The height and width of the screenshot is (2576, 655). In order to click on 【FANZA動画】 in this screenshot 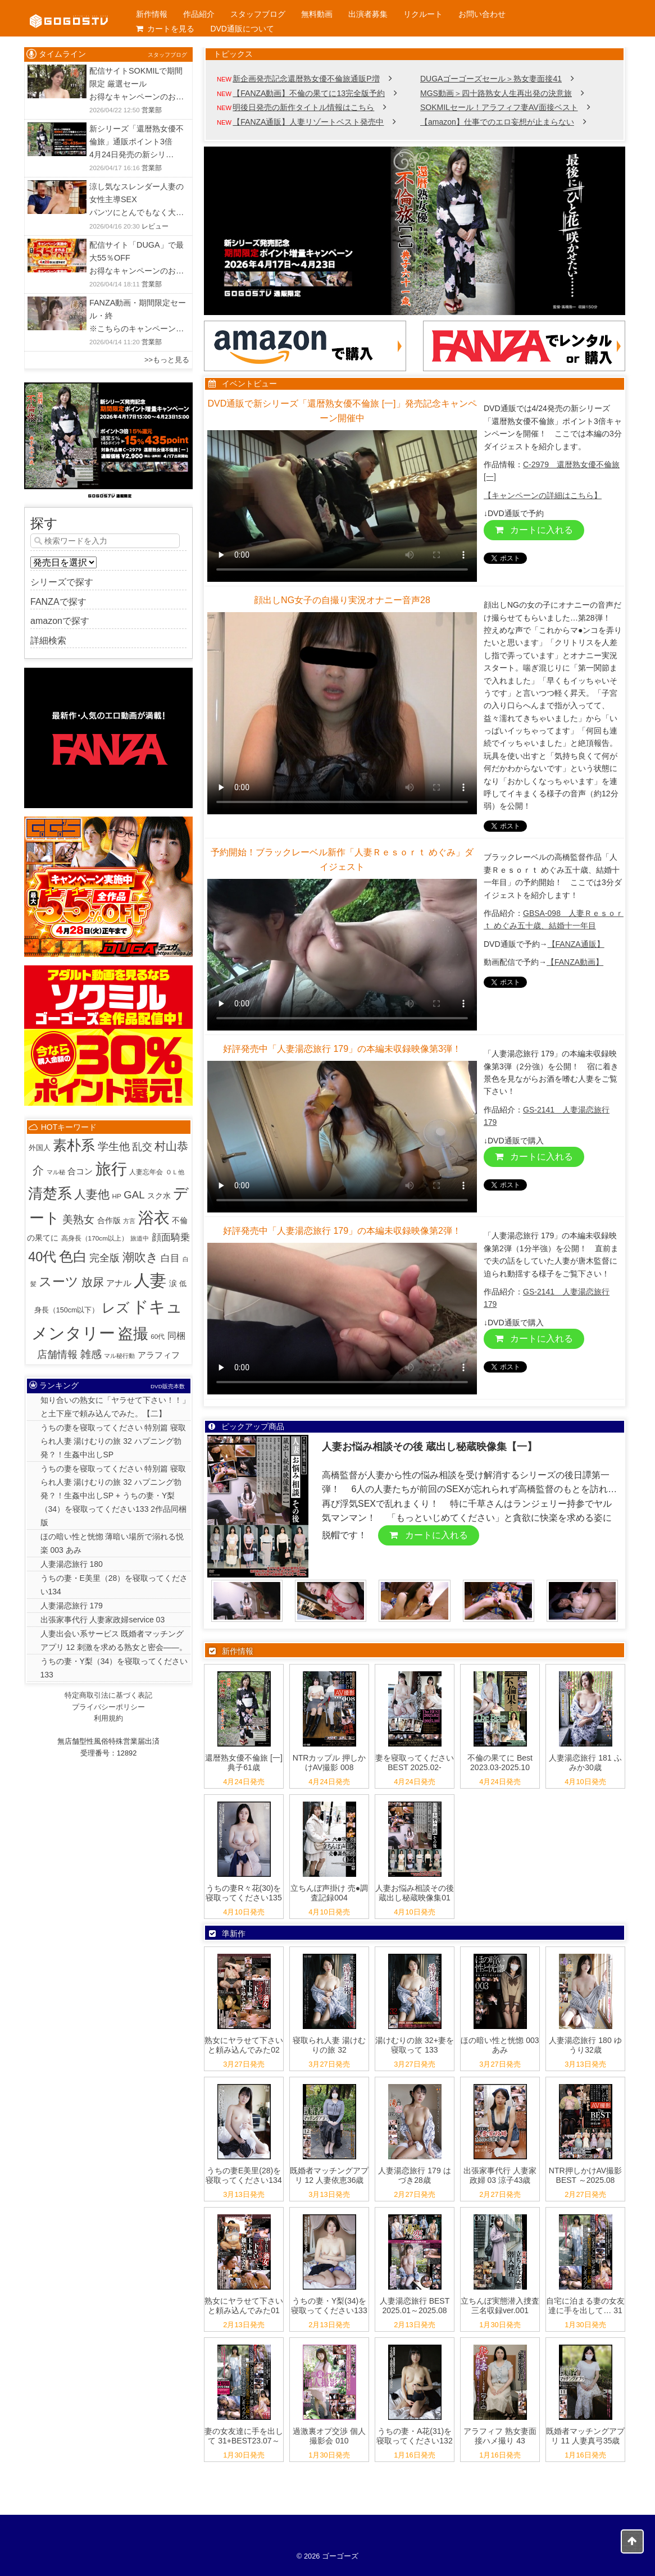, I will do `click(575, 962)`.